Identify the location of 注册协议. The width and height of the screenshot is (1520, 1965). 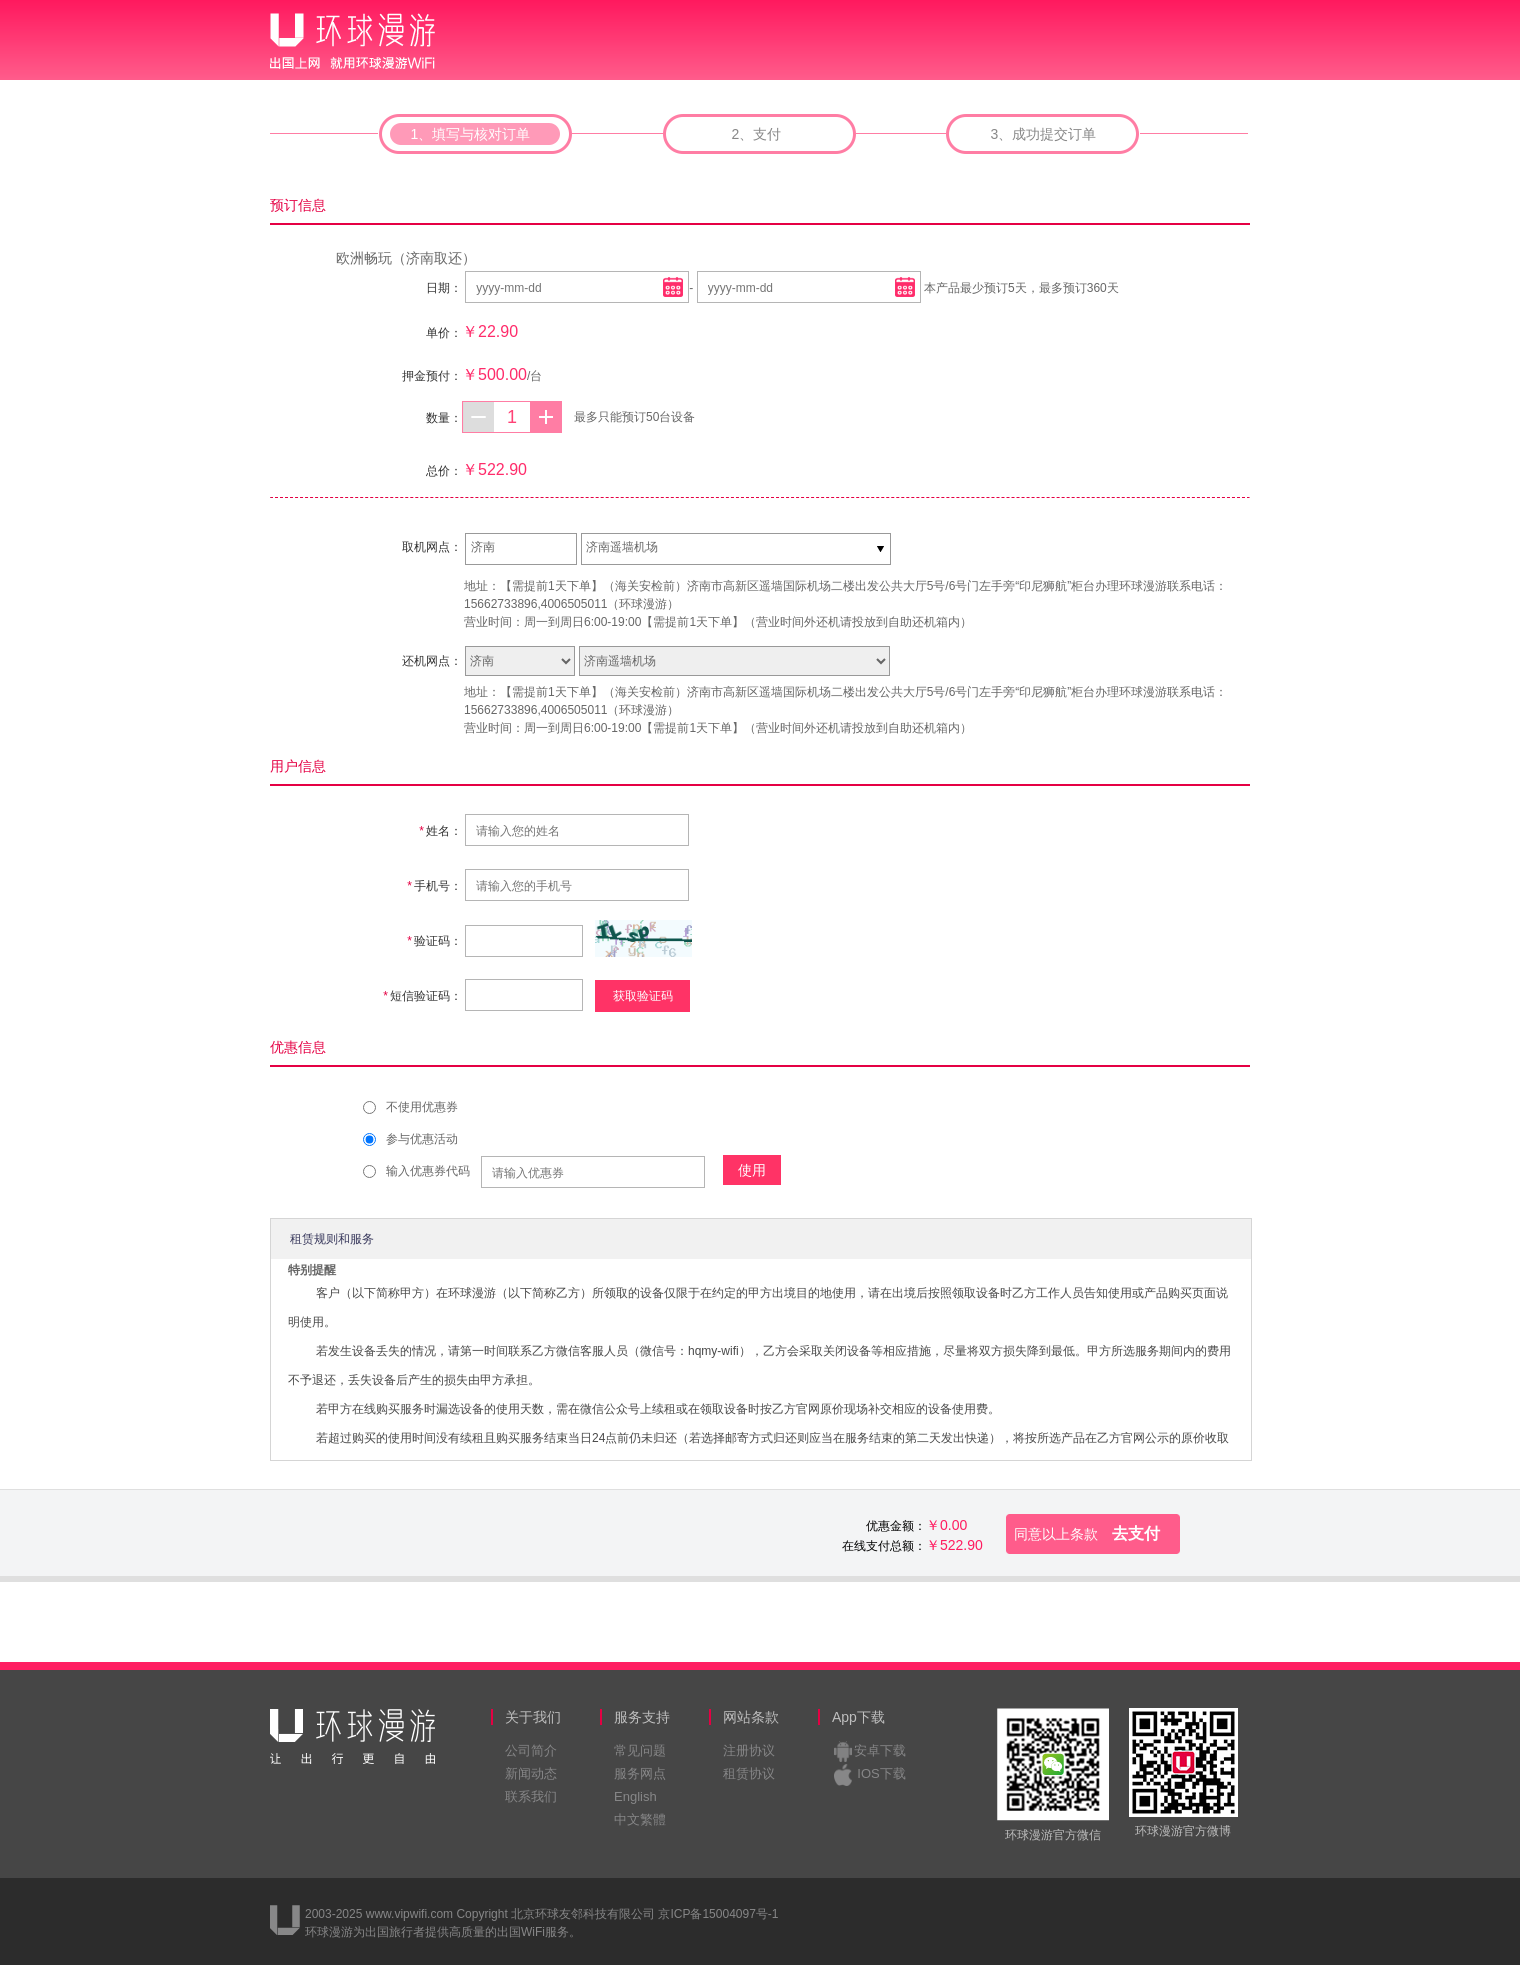
(749, 1750).